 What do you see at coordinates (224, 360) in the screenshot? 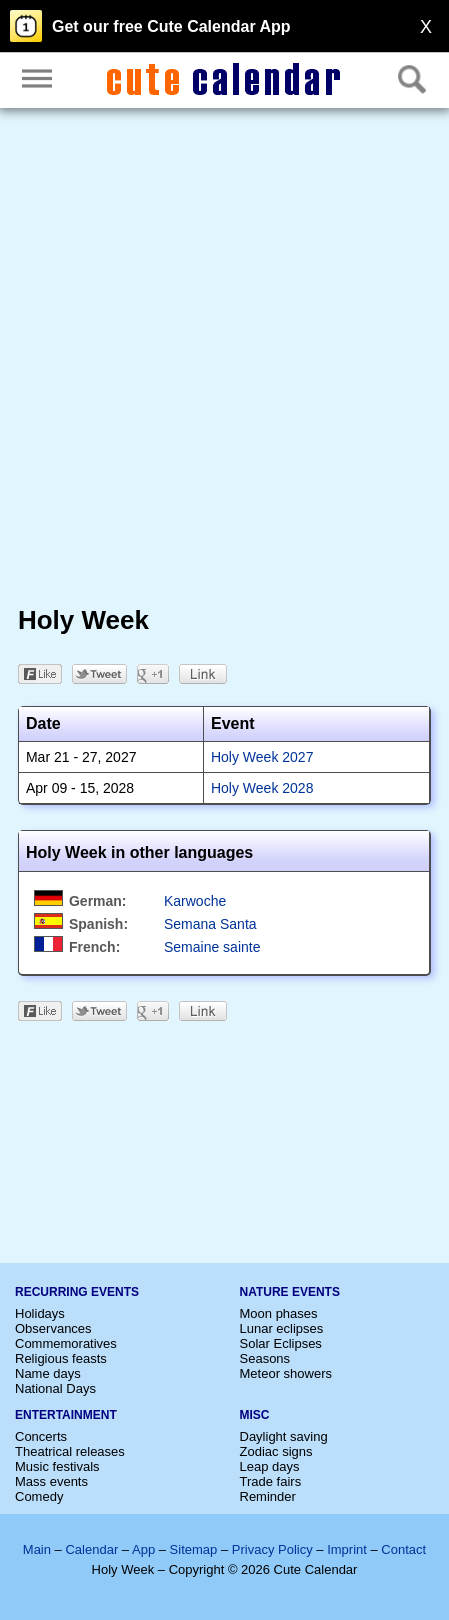
I see `[Advertisement]` at bounding box center [224, 360].